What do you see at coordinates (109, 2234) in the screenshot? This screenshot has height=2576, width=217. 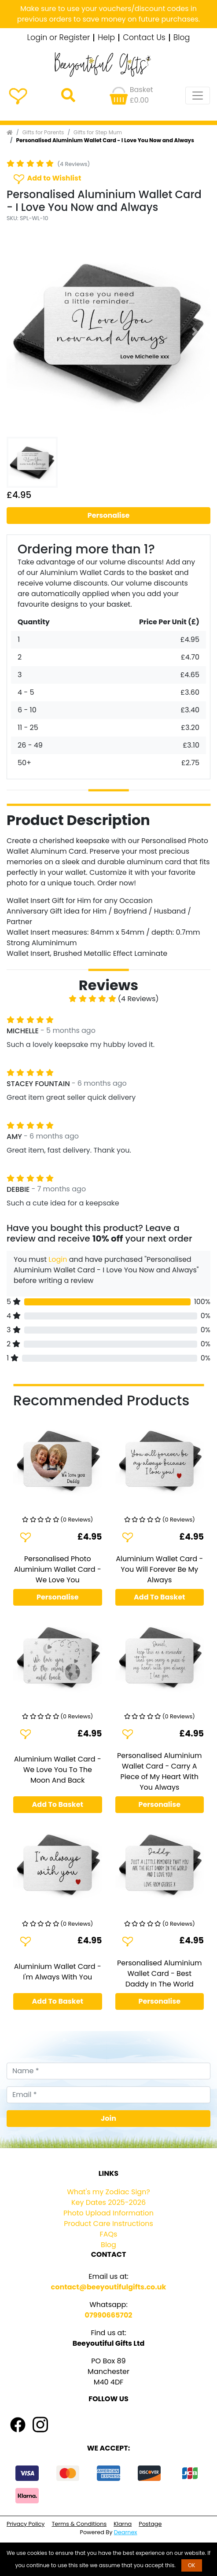 I see `FAQs` at bounding box center [109, 2234].